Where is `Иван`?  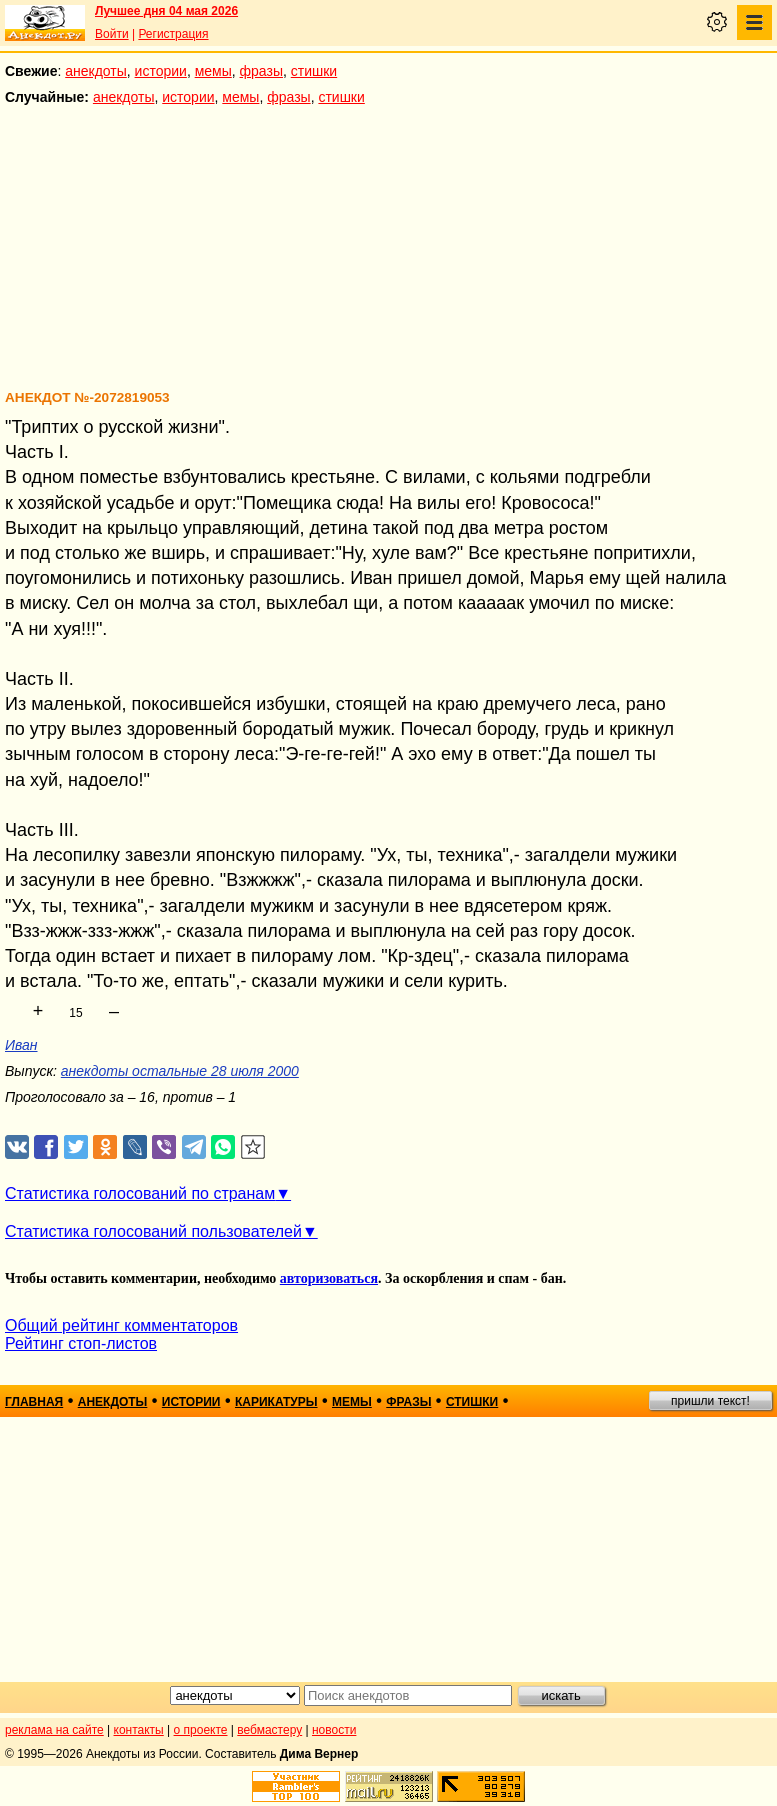
Иван is located at coordinates (21, 1045).